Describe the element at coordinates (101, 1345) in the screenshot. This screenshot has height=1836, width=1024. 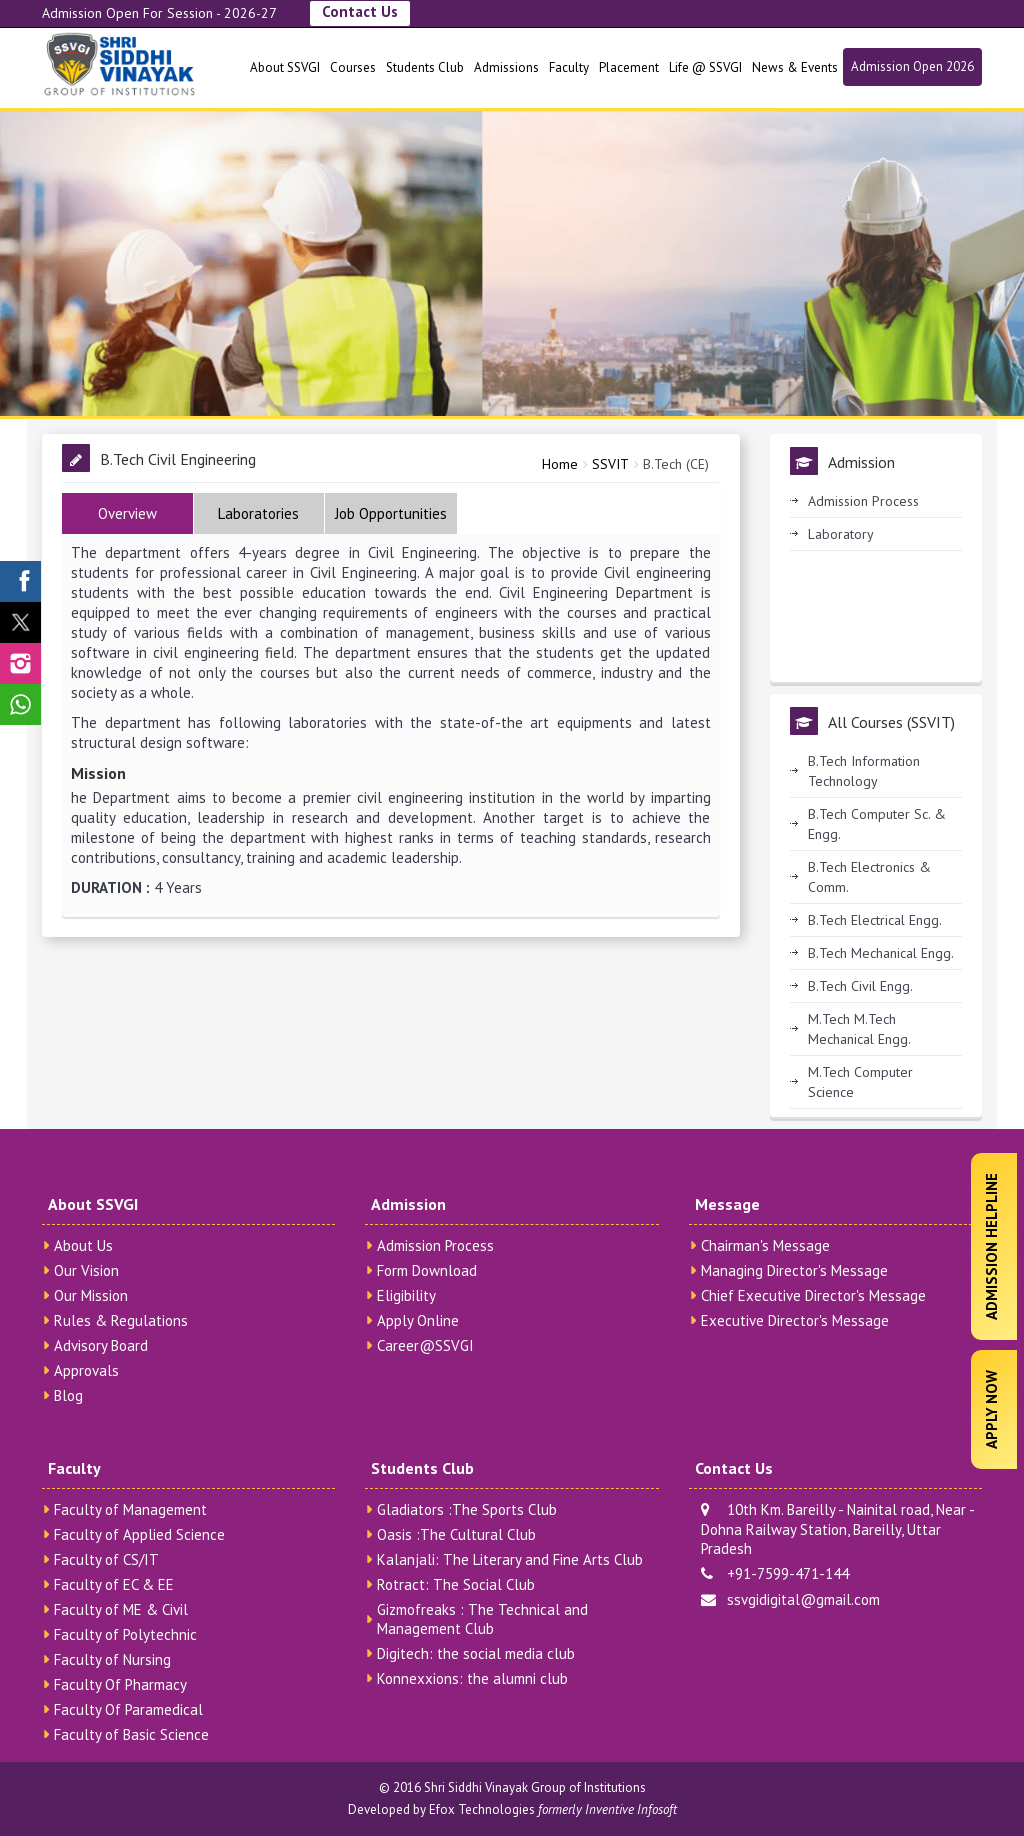
I see `Advisory Board` at that location.